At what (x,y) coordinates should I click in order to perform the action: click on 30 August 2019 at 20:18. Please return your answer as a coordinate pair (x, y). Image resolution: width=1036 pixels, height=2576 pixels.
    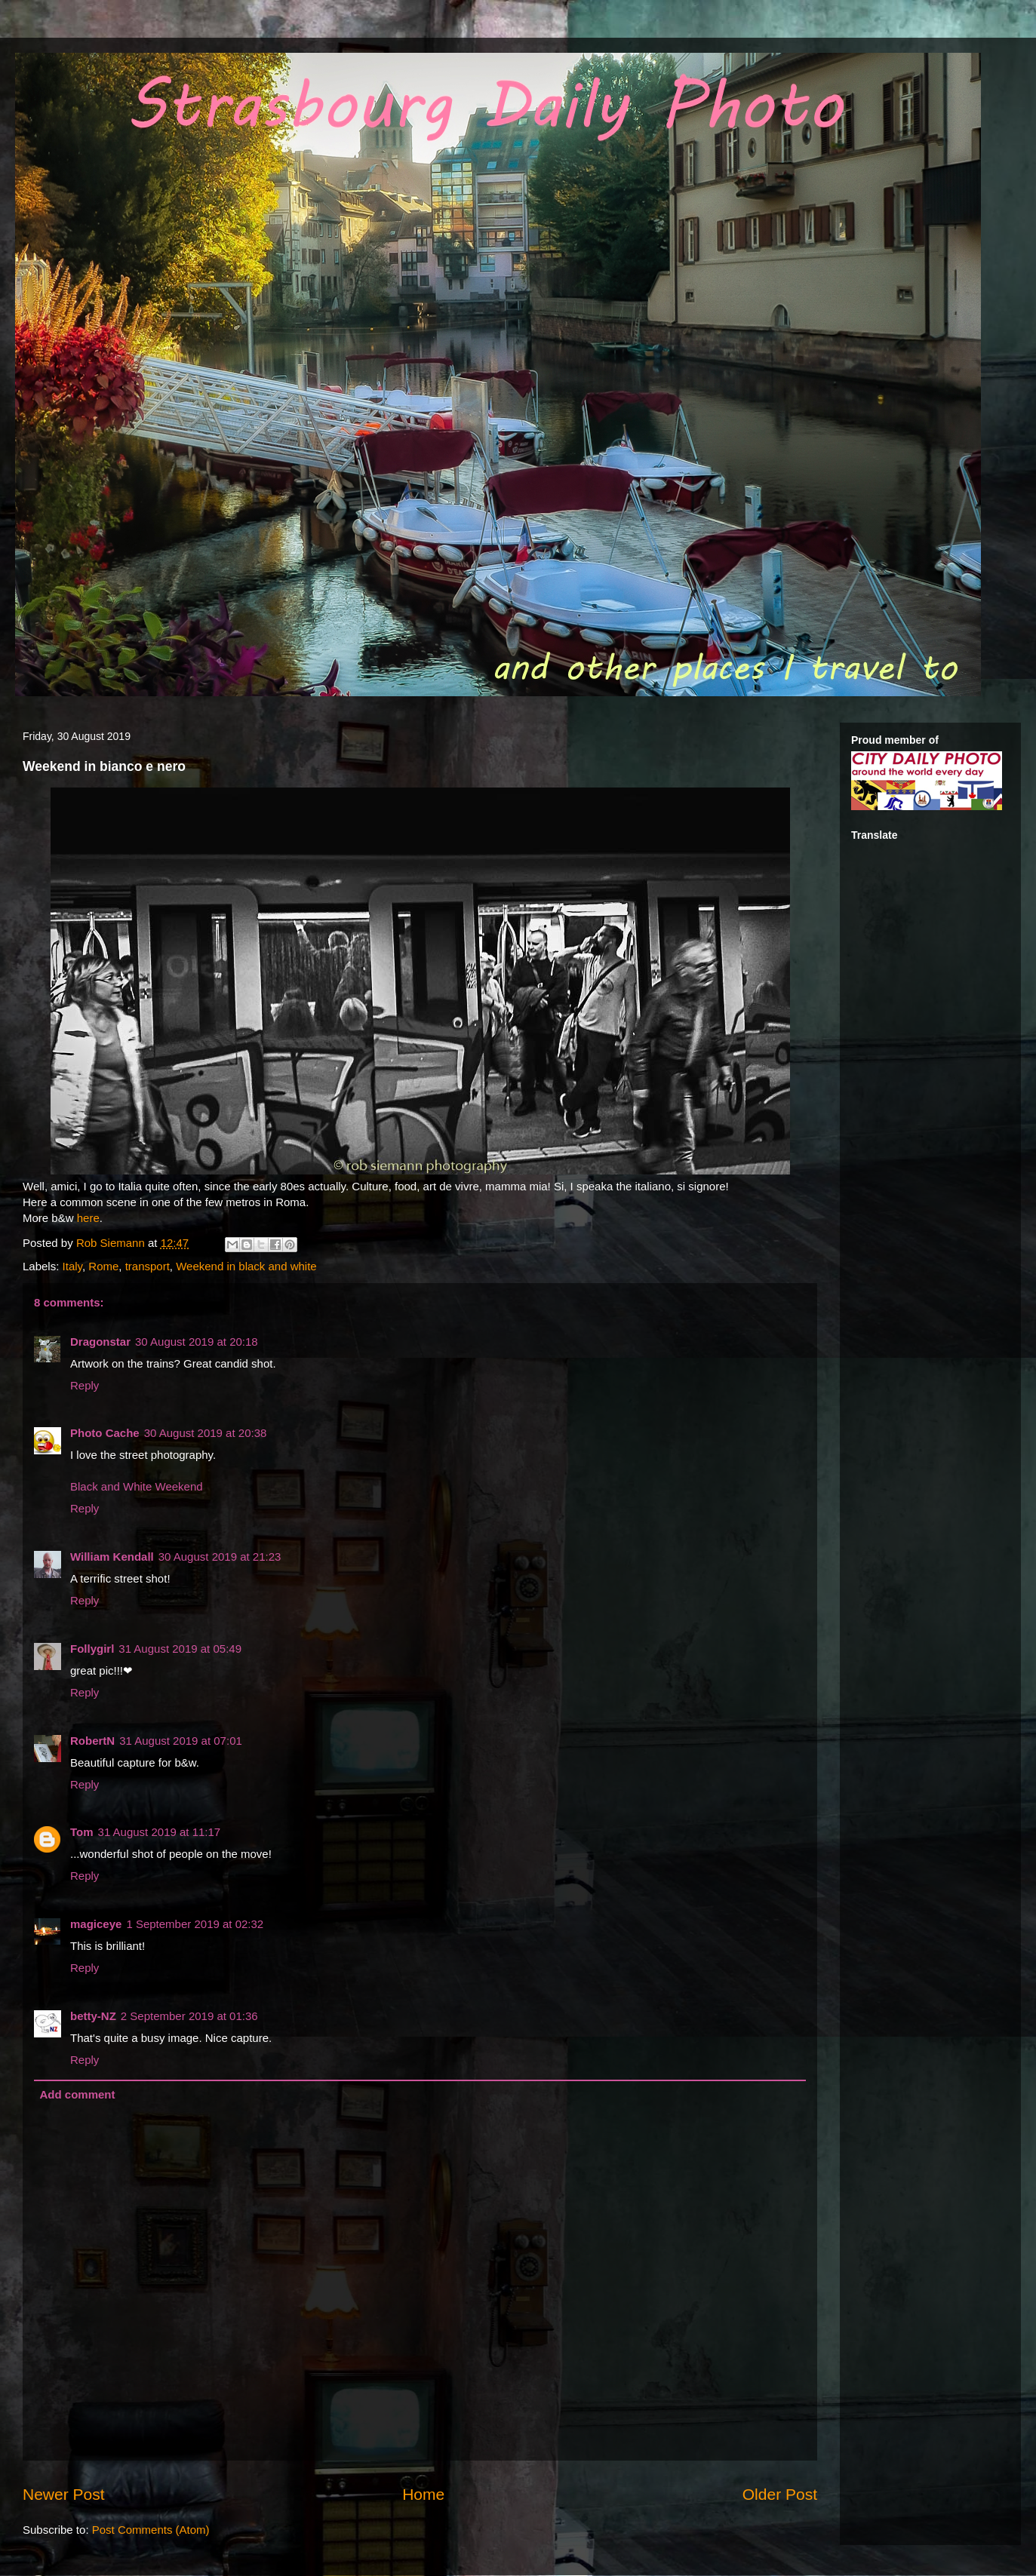
    Looking at the image, I should click on (196, 1341).